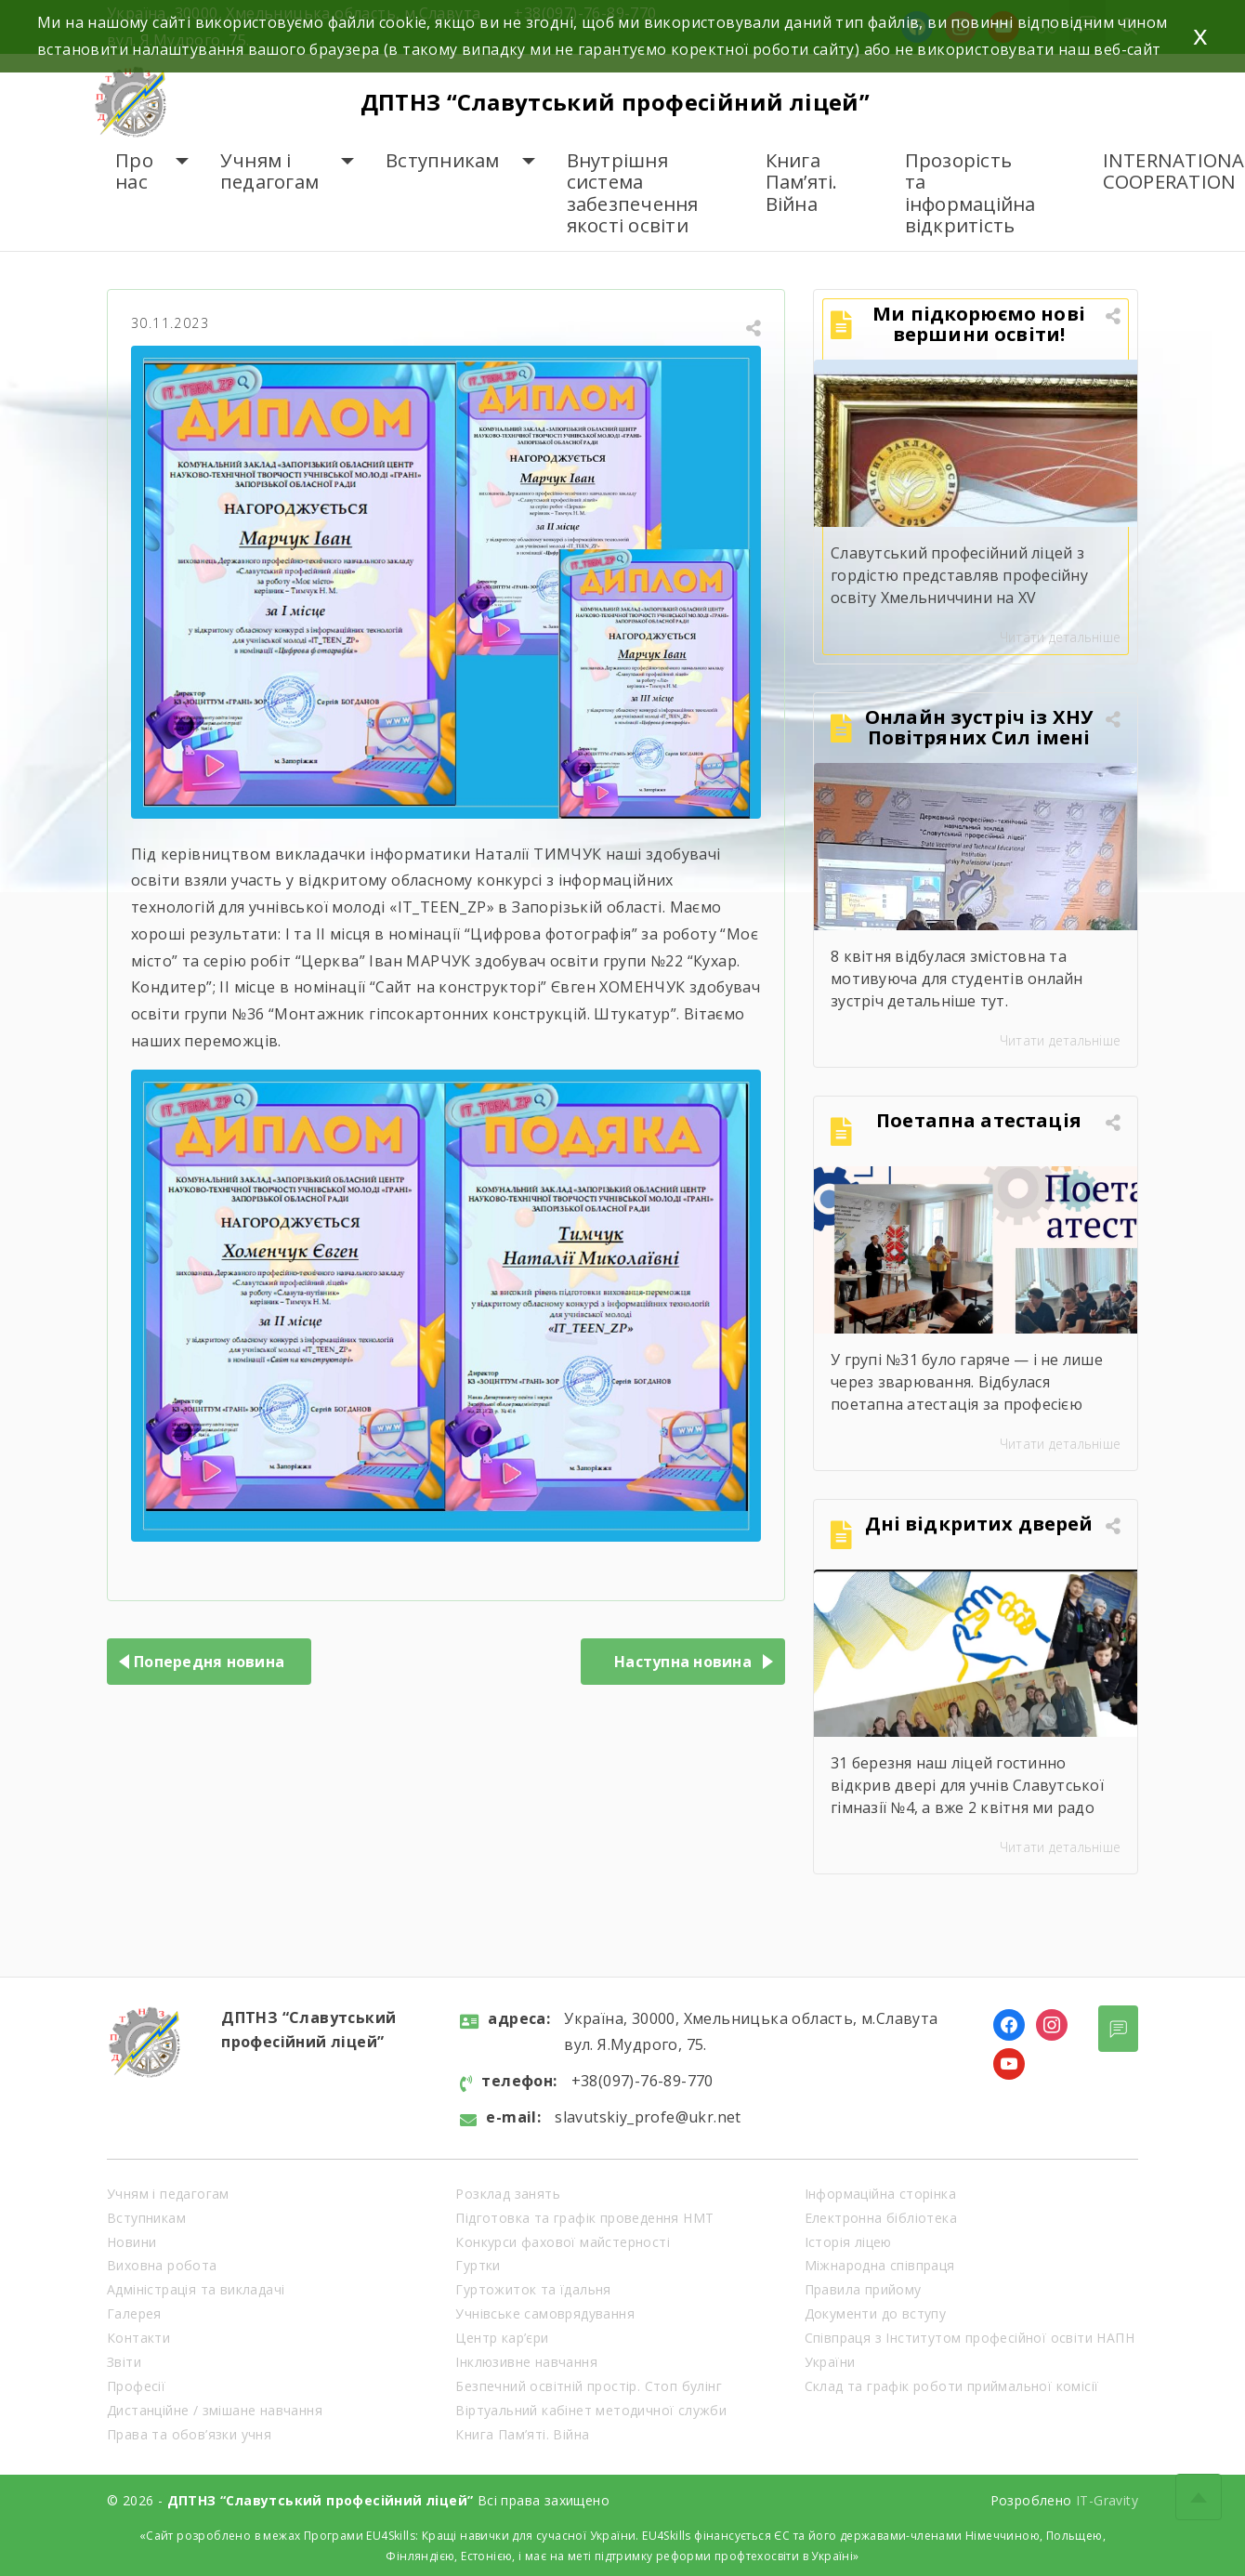 Image resolution: width=1245 pixels, height=2576 pixels. Describe the element at coordinates (134, 171) in the screenshot. I see `Про нас` at that location.